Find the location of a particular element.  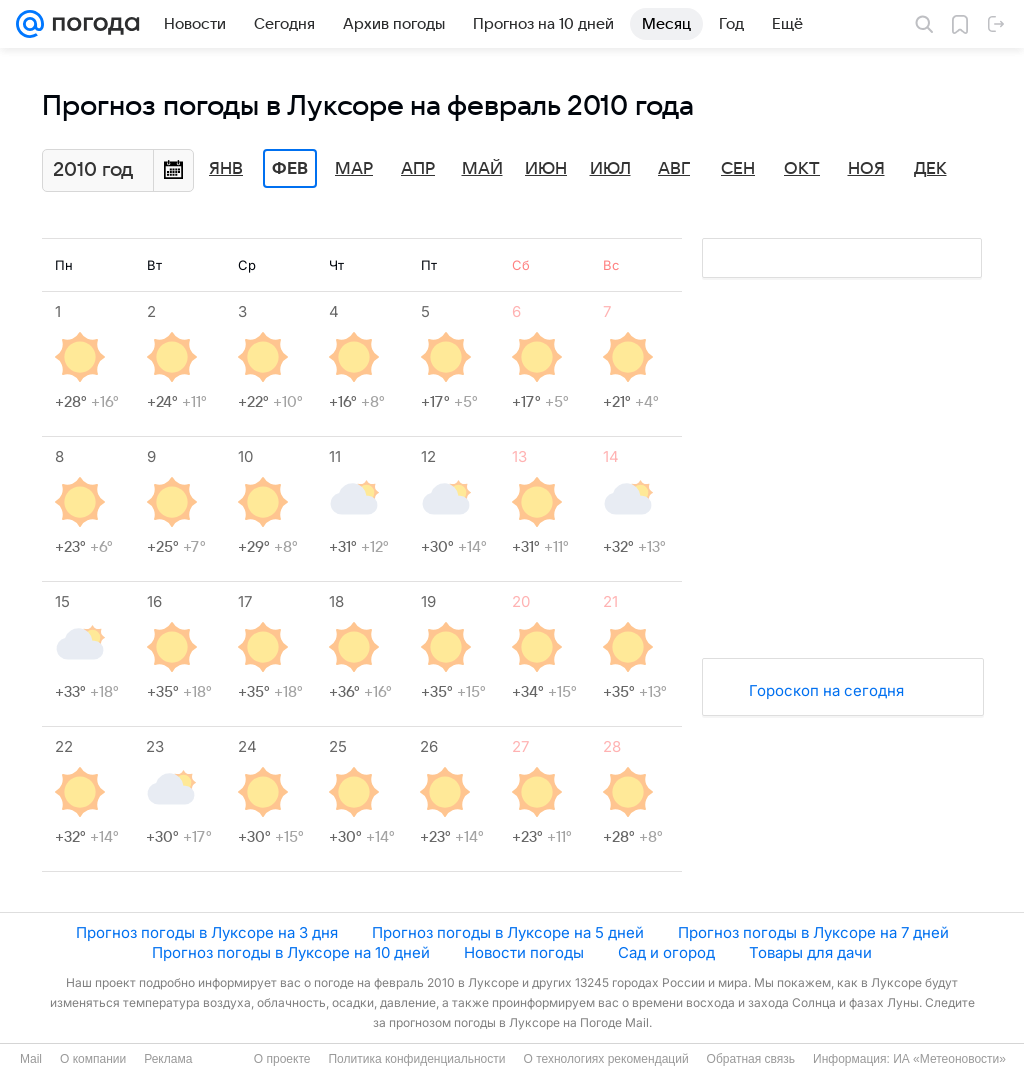

ИА «Метеоновости» is located at coordinates (949, 1059).